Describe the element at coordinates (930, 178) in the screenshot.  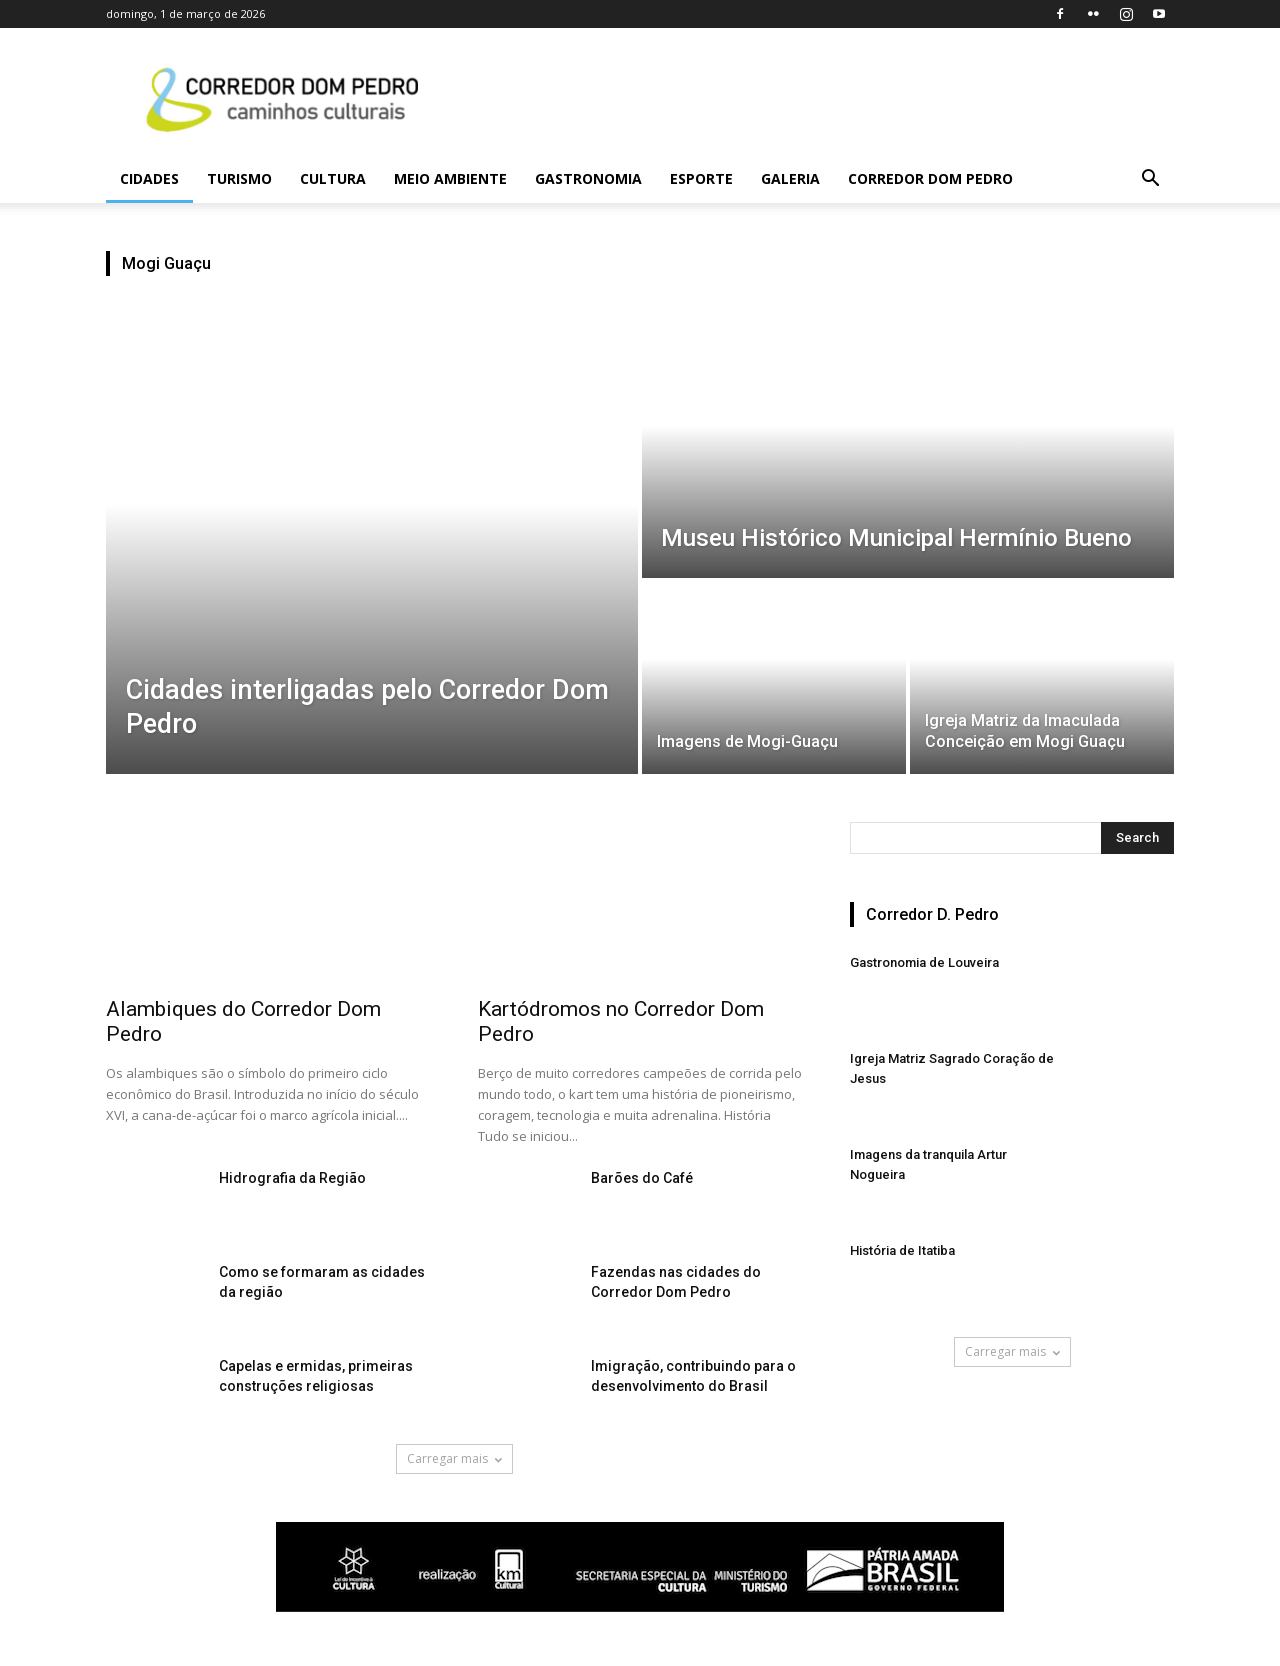
I see `Corredor Dom Pedro` at that location.